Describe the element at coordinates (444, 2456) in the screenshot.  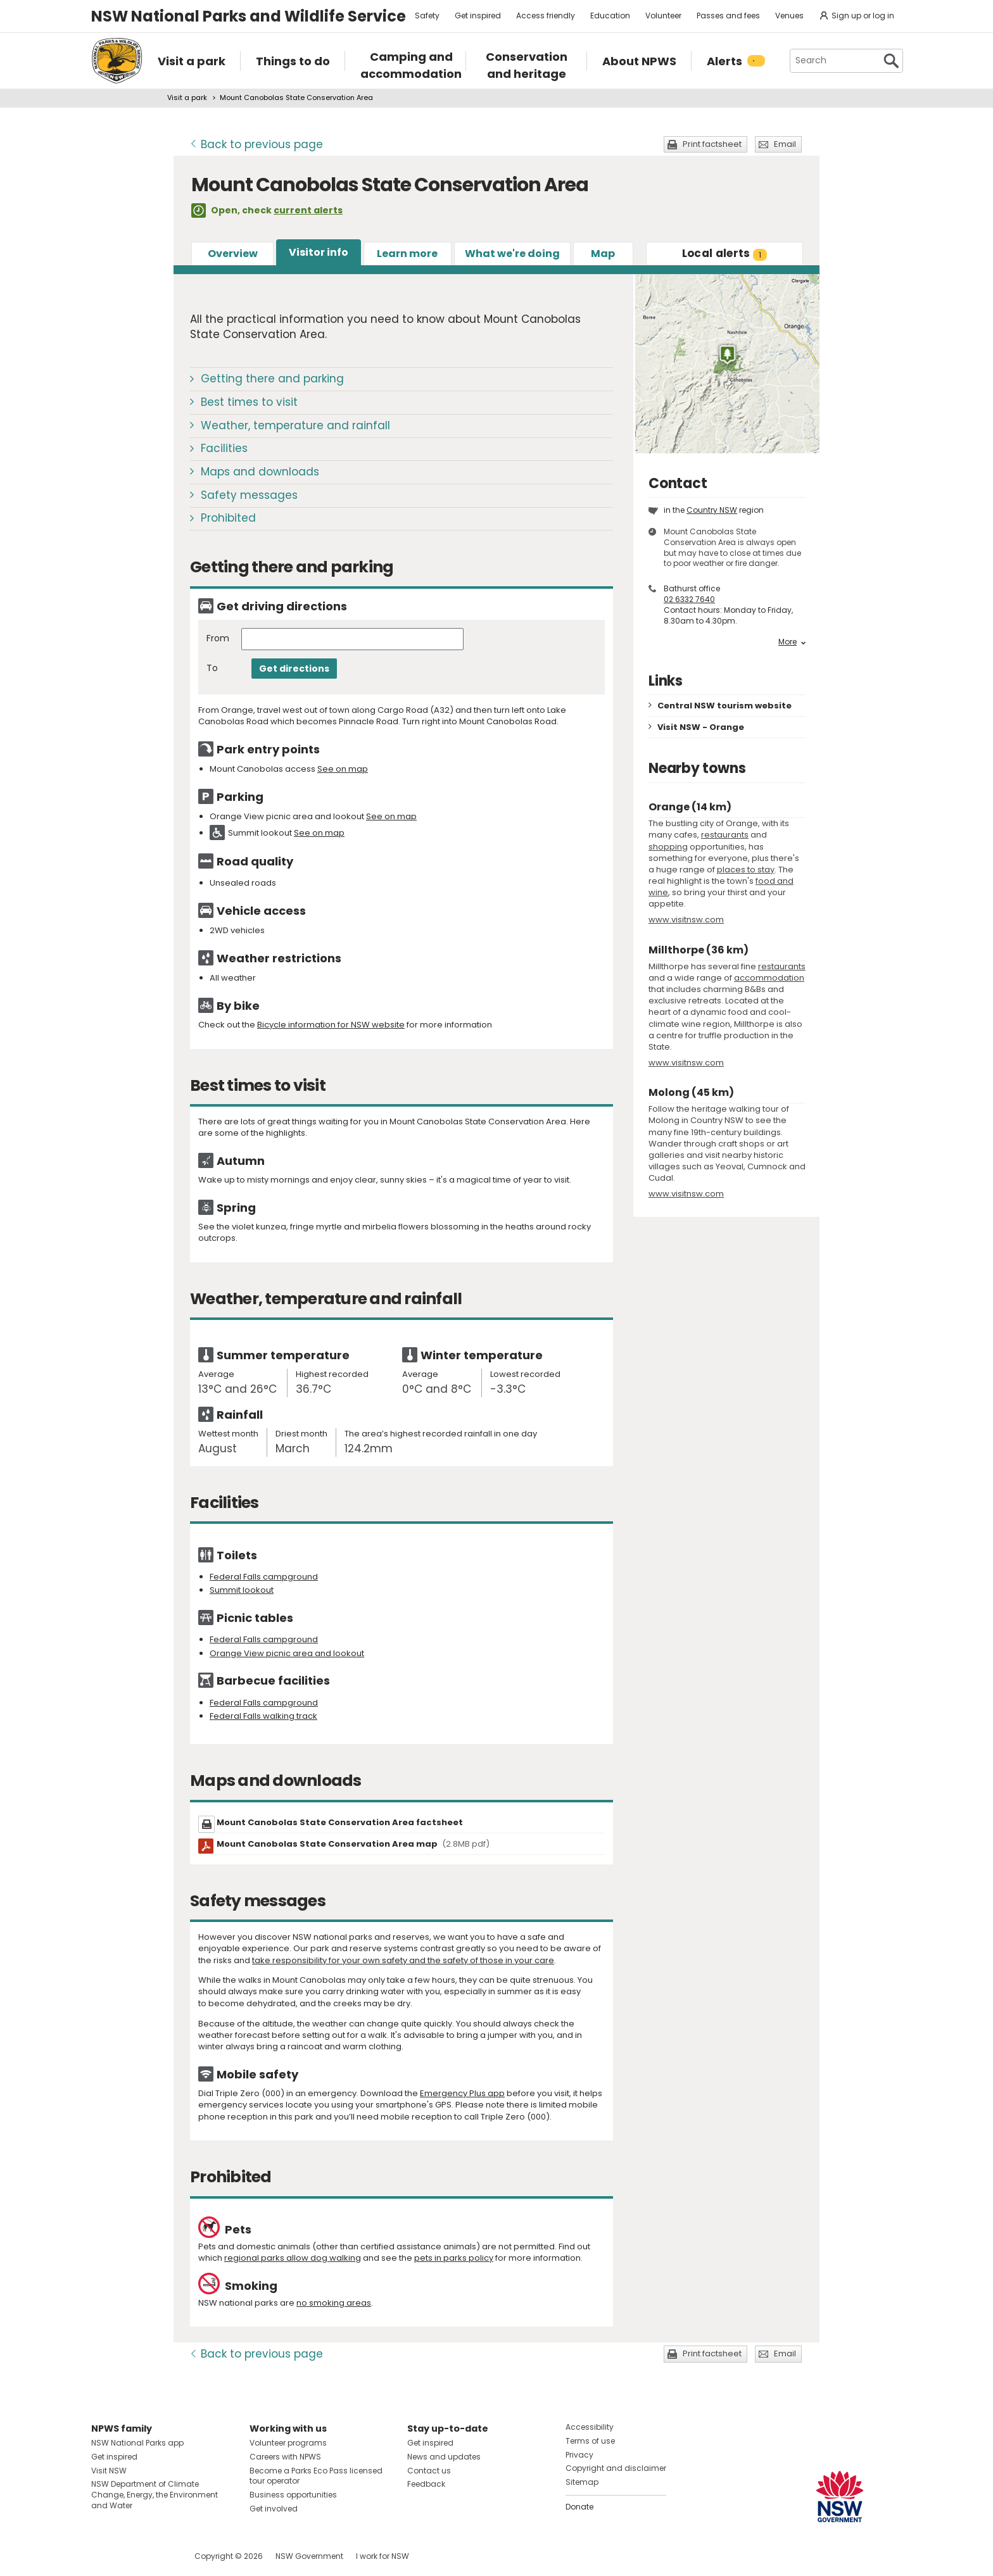
I see `News and updates` at that location.